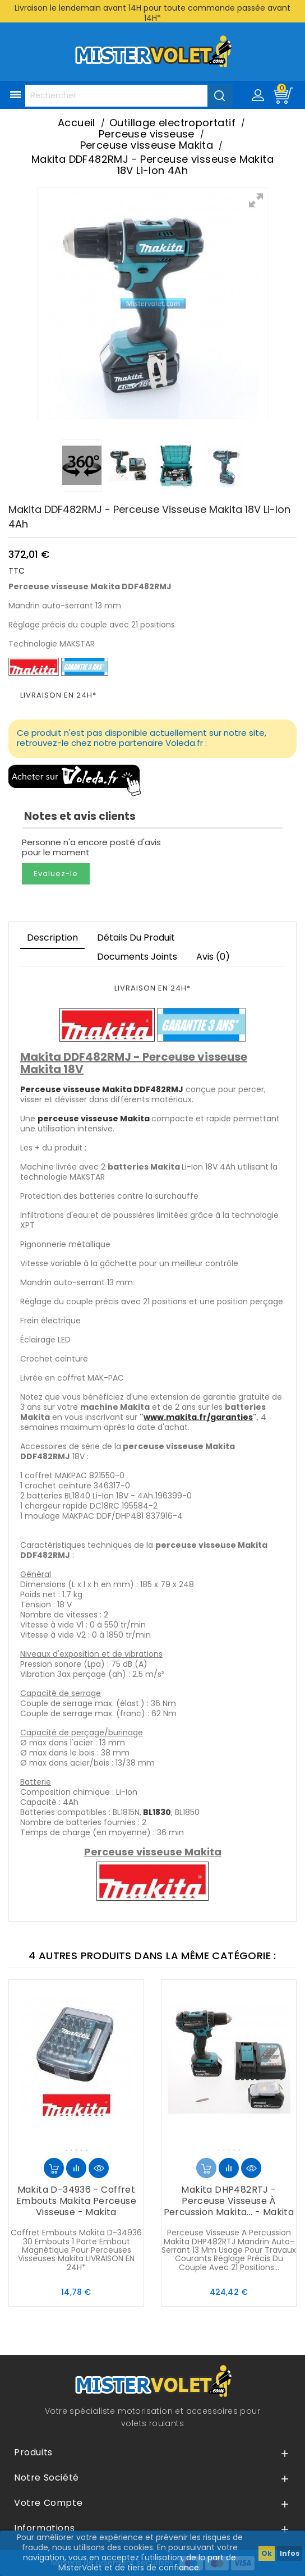  I want to click on Makita D-34936 - Coffret embouts Makita perceuse visseuse - Makita, so click(76, 2201).